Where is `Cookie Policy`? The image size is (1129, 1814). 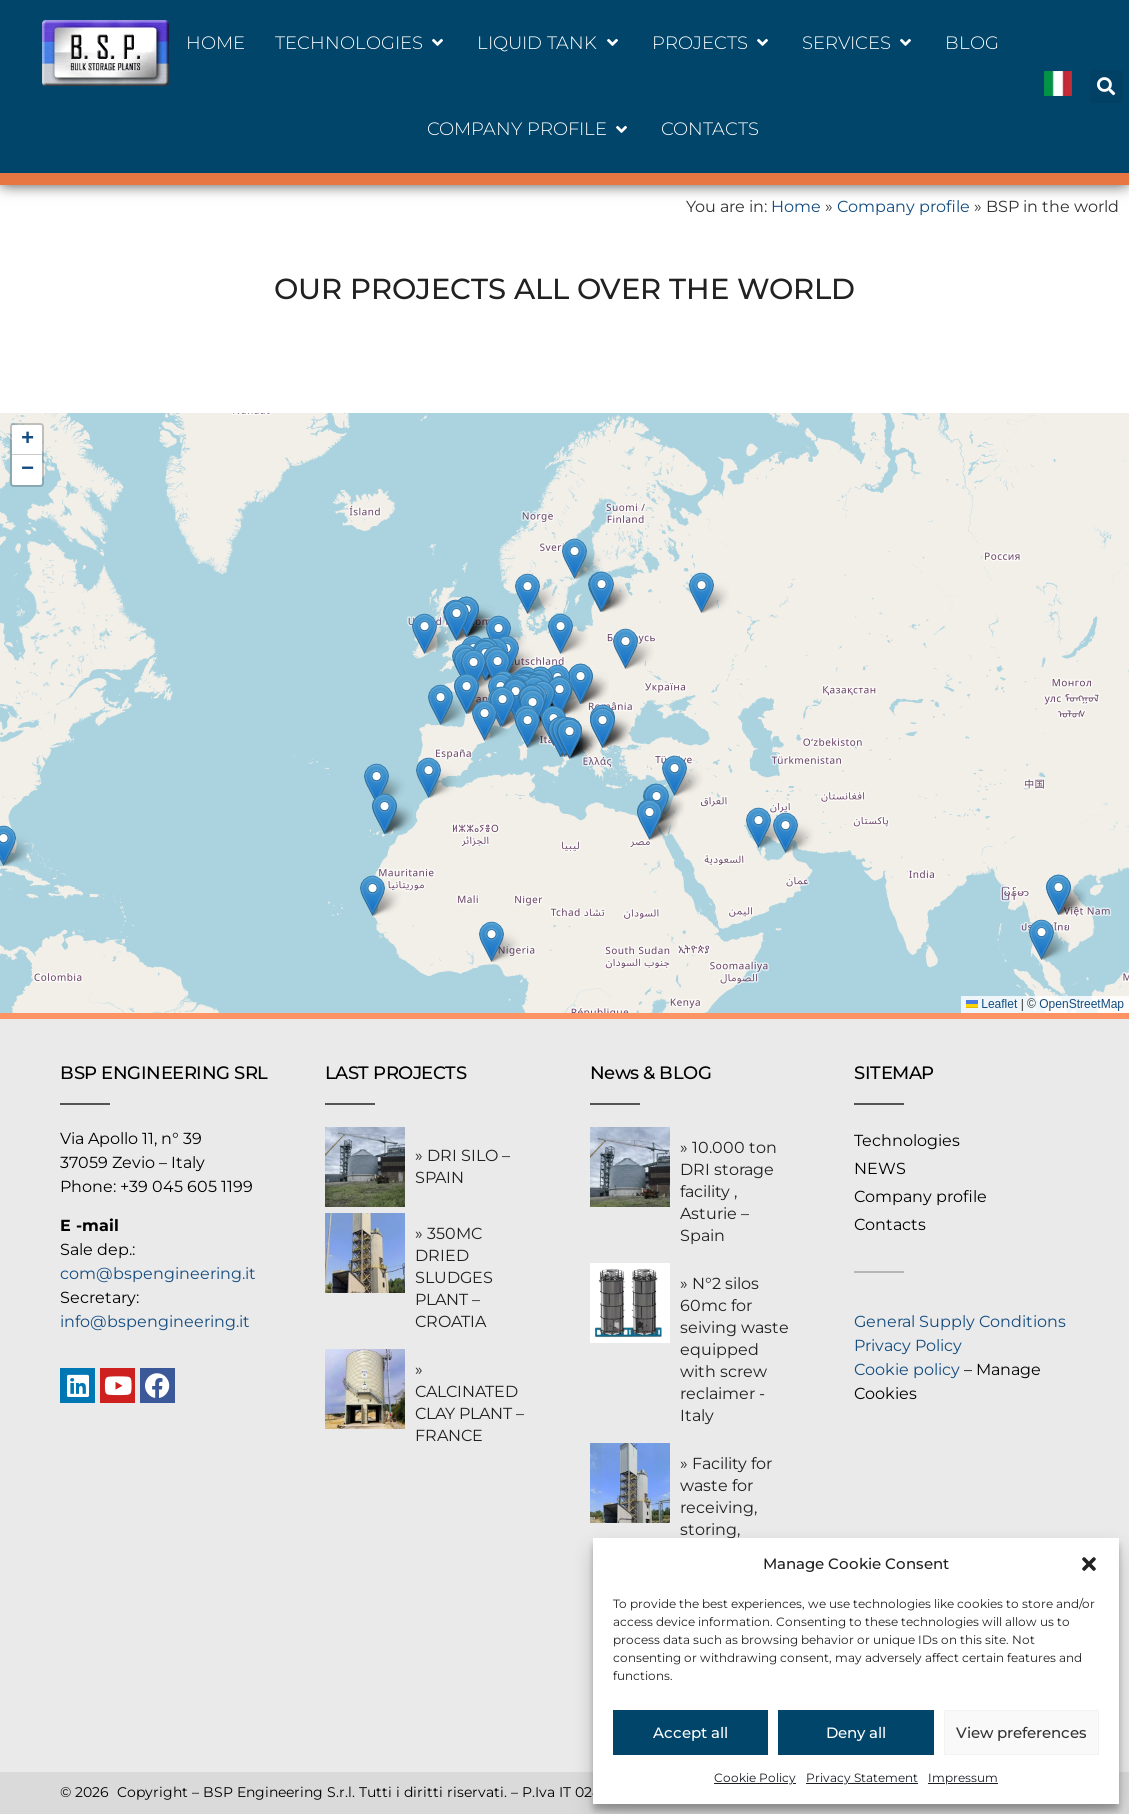
Cookie Policy is located at coordinates (755, 1777).